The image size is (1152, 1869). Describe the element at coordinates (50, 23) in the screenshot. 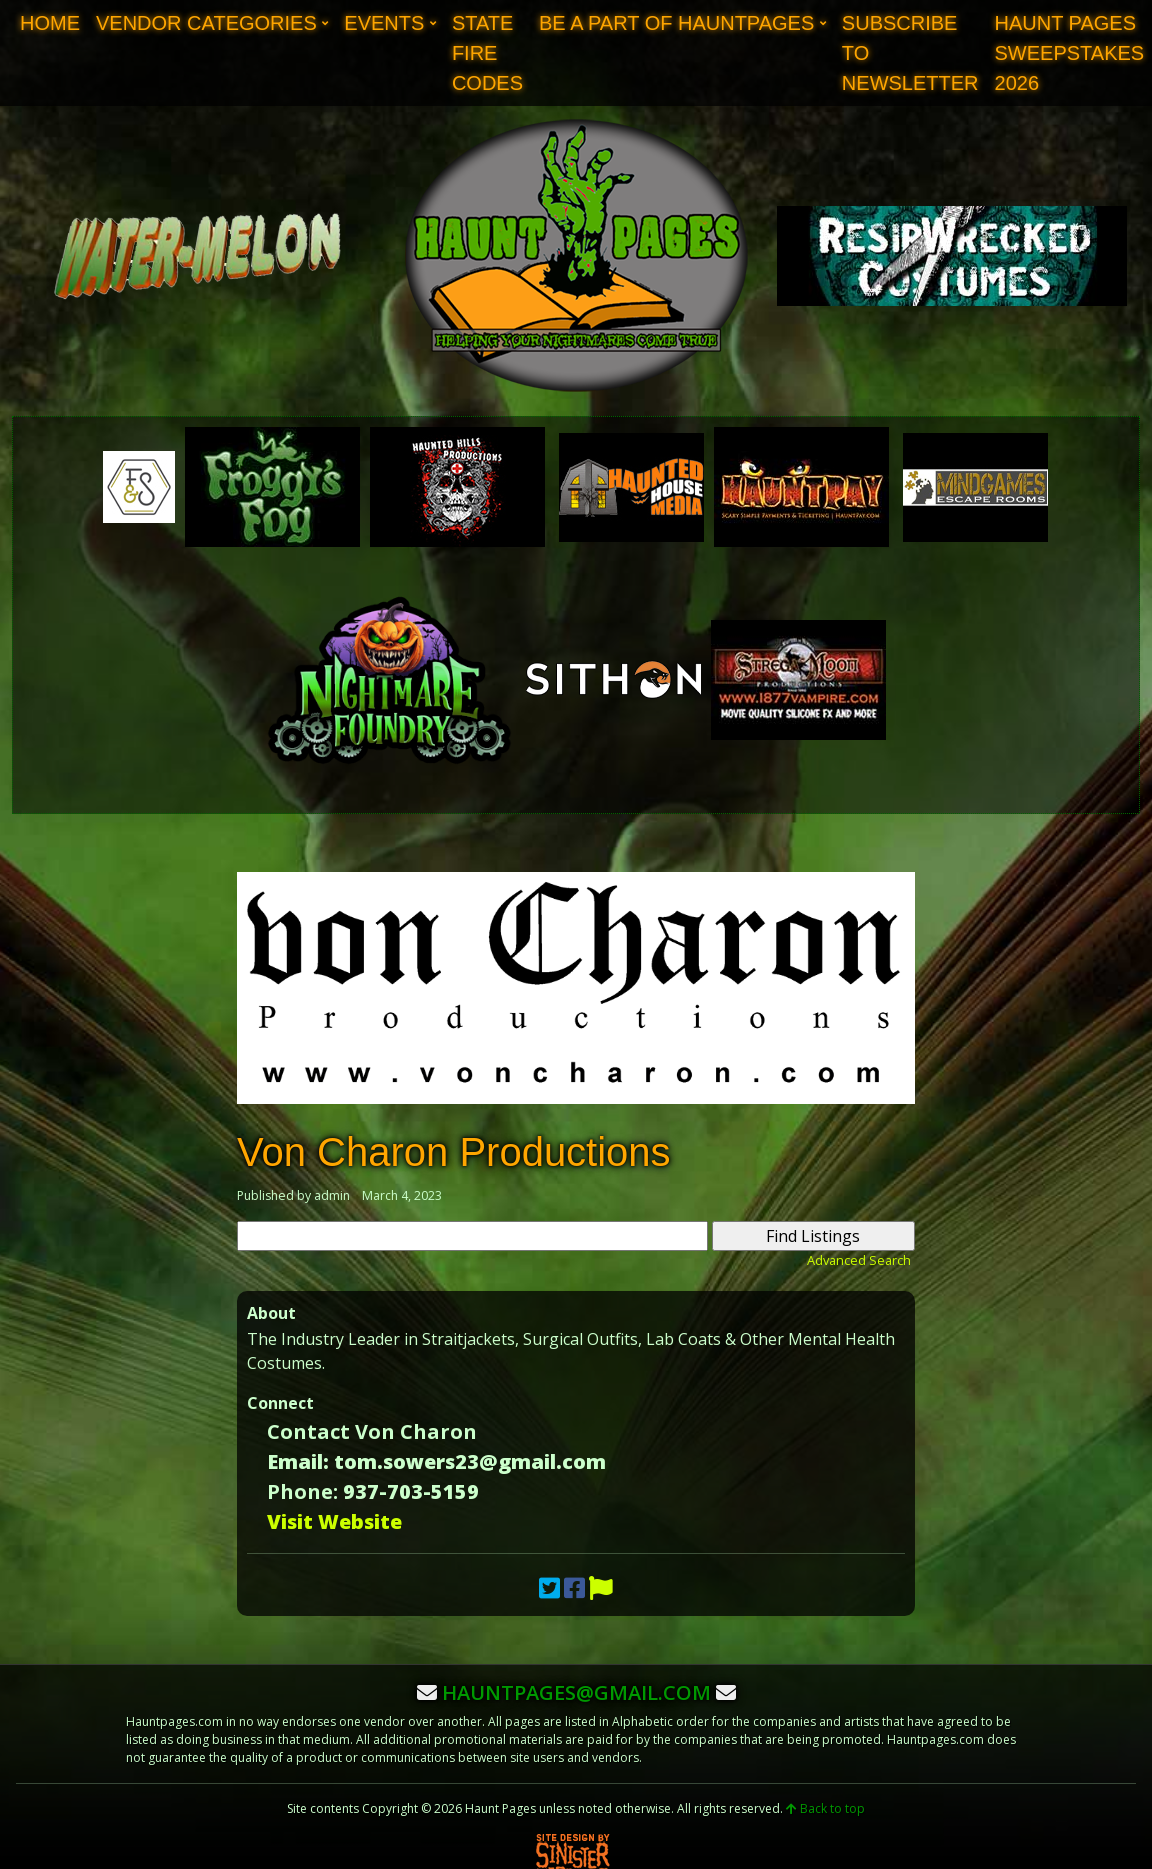

I see `Home` at that location.